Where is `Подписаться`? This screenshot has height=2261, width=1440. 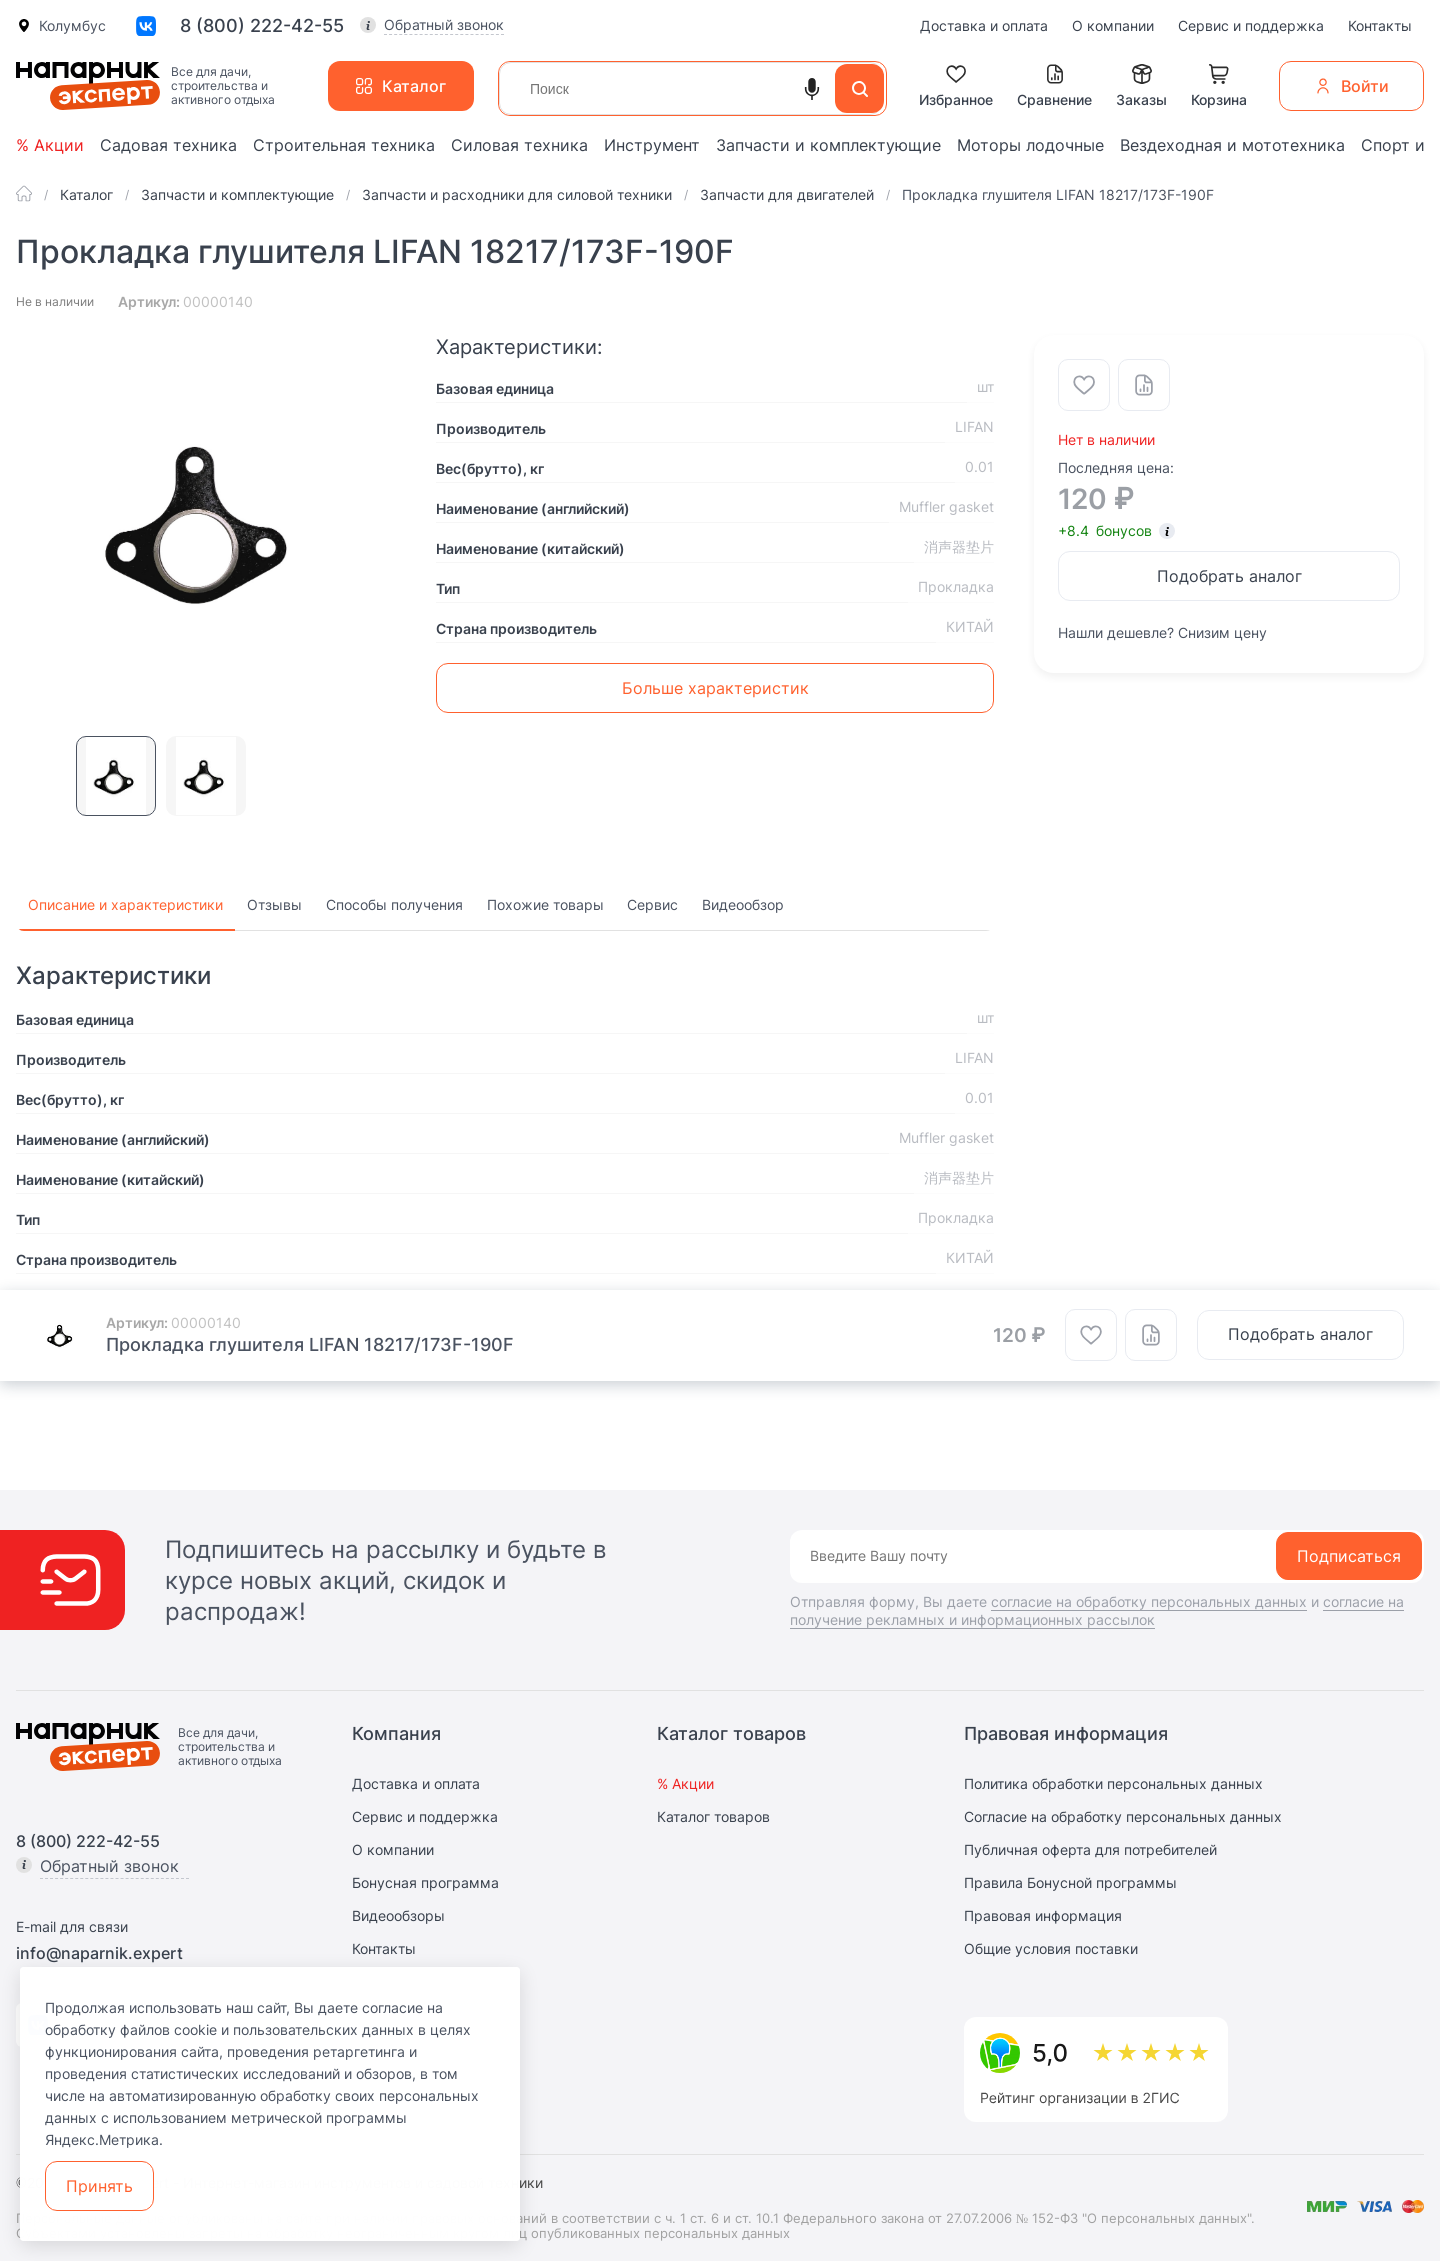 Подписаться is located at coordinates (1349, 1556).